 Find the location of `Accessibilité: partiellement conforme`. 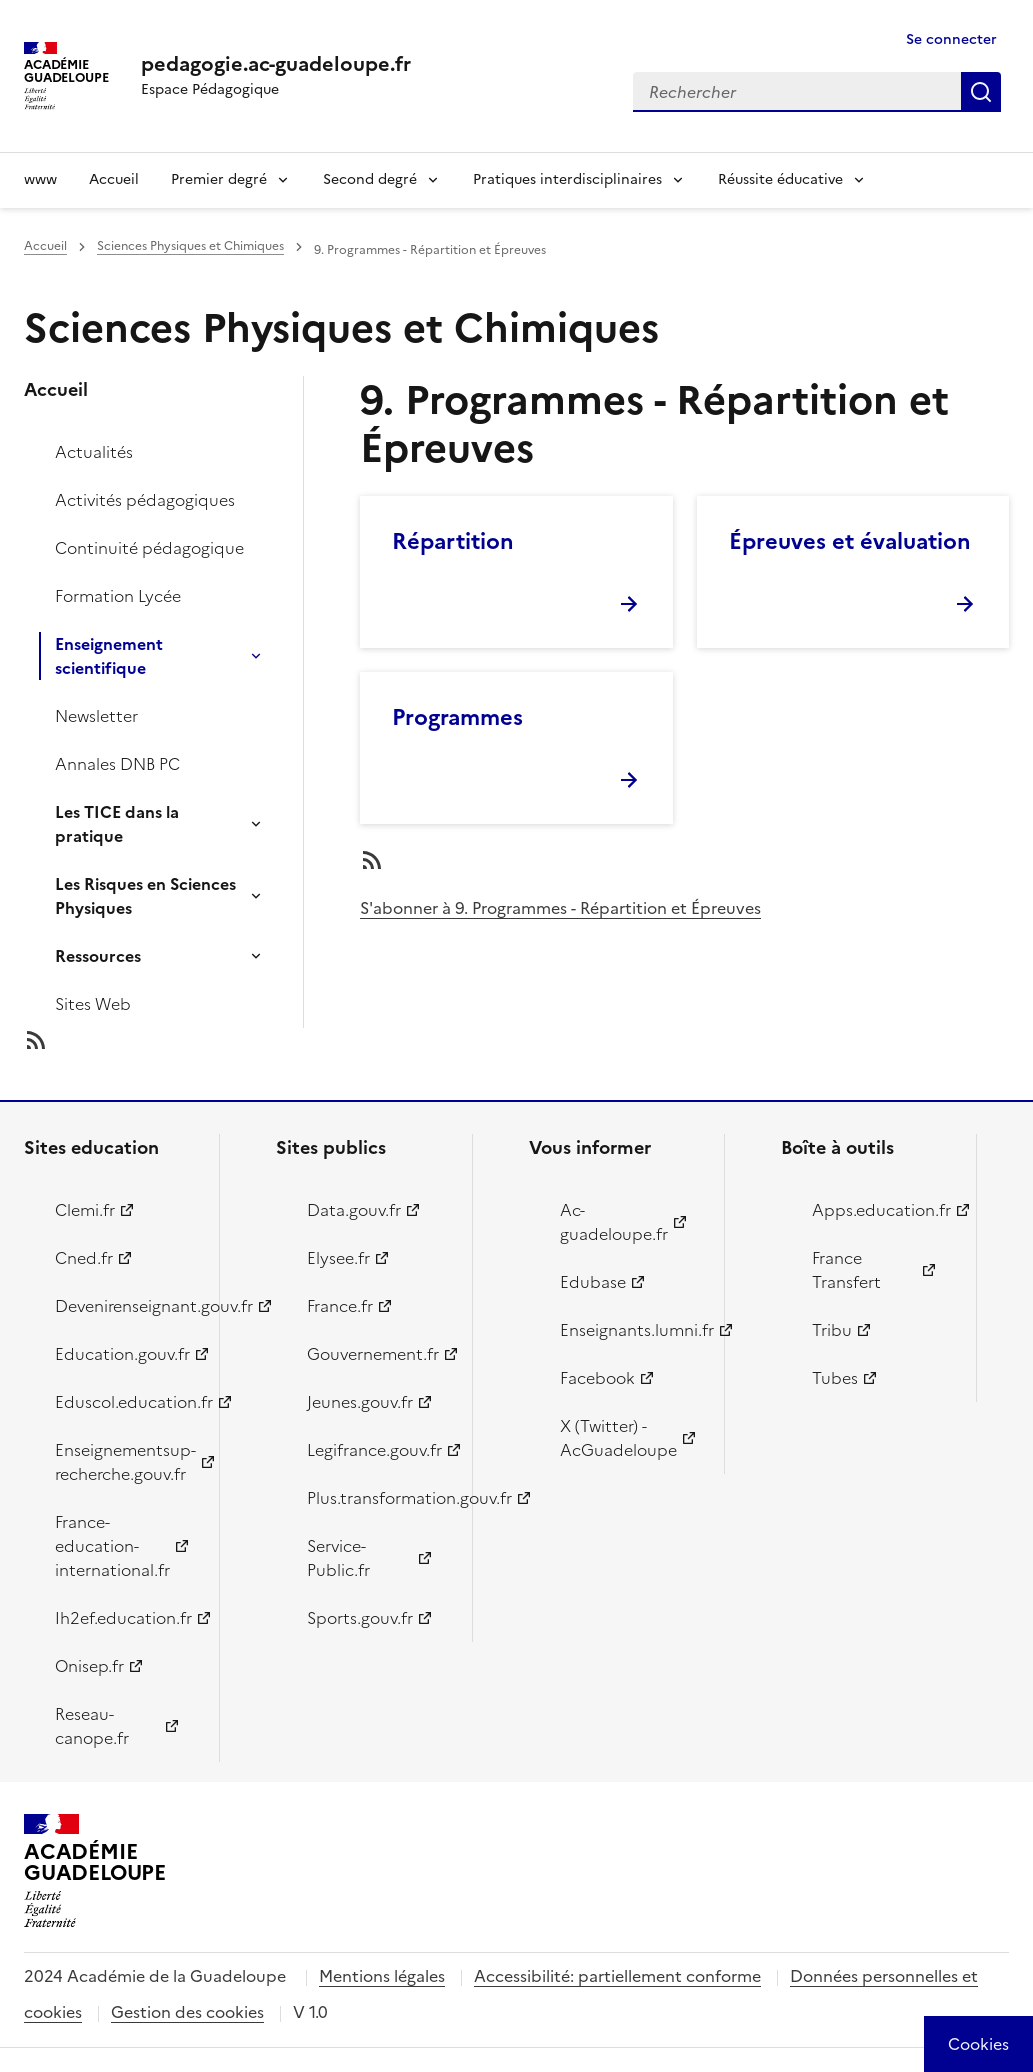

Accessibilité: partiellement conforme is located at coordinates (617, 1976).